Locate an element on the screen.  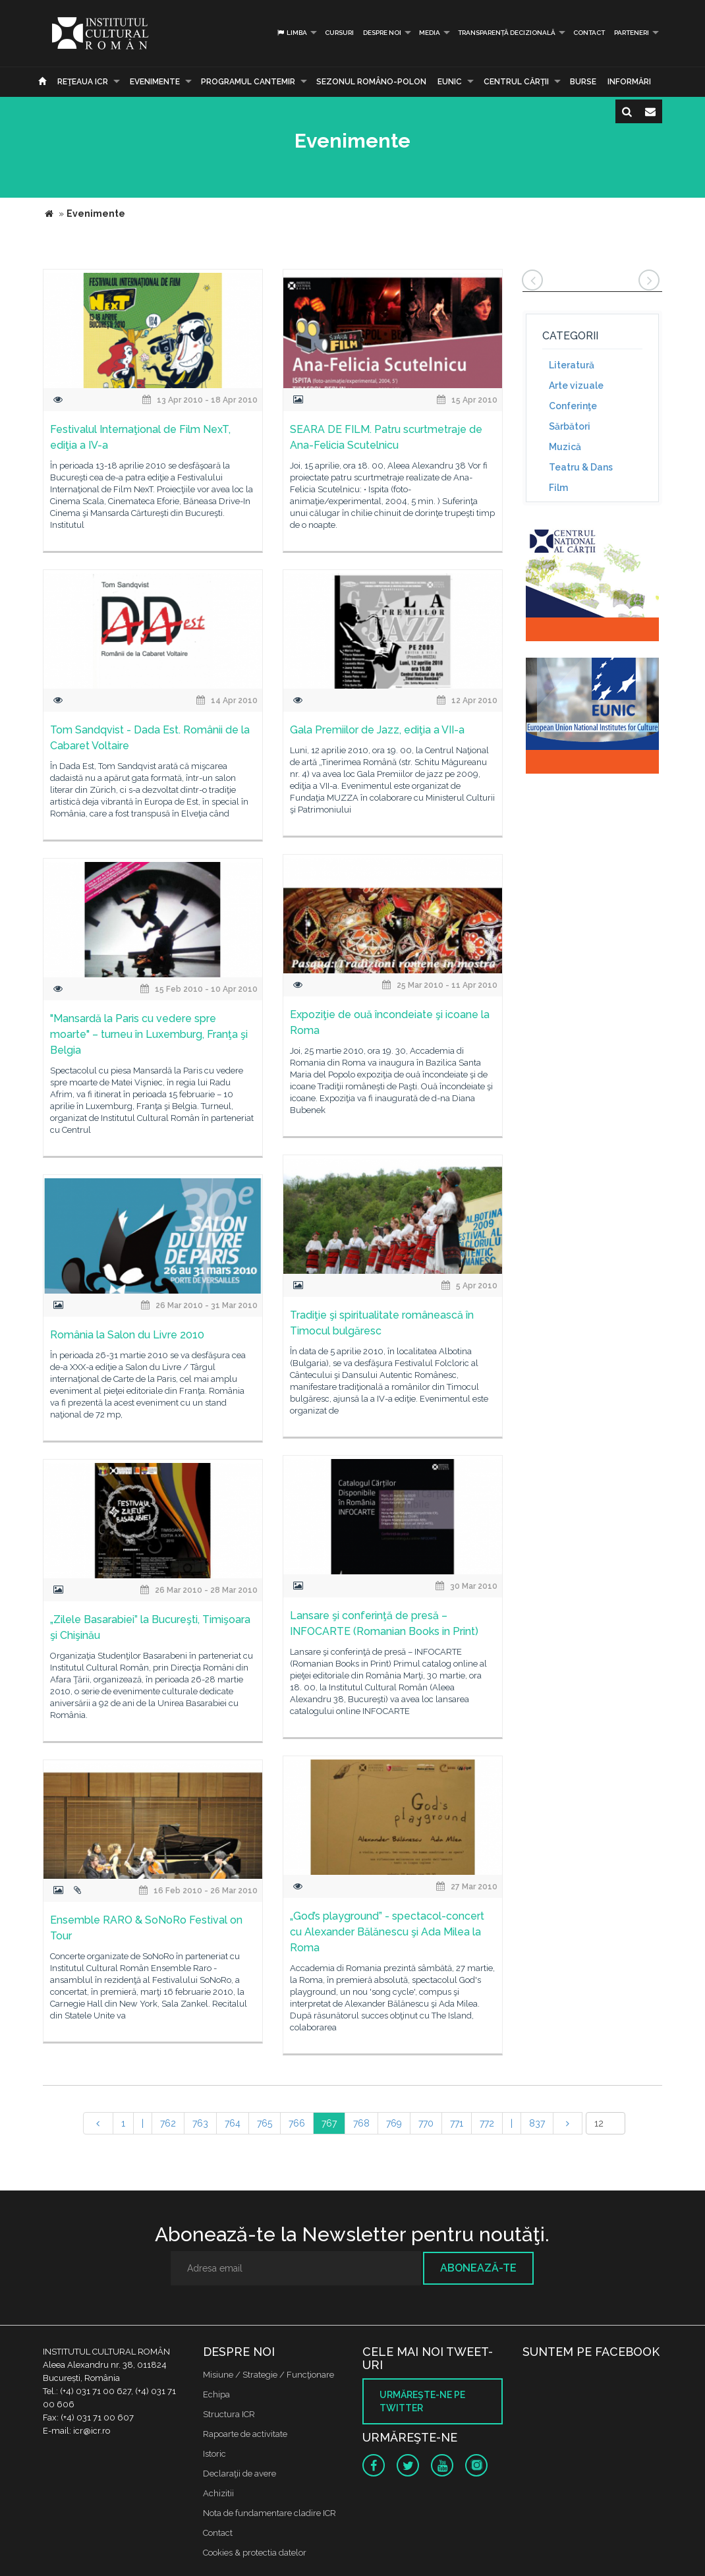
837 is located at coordinates (537, 2123).